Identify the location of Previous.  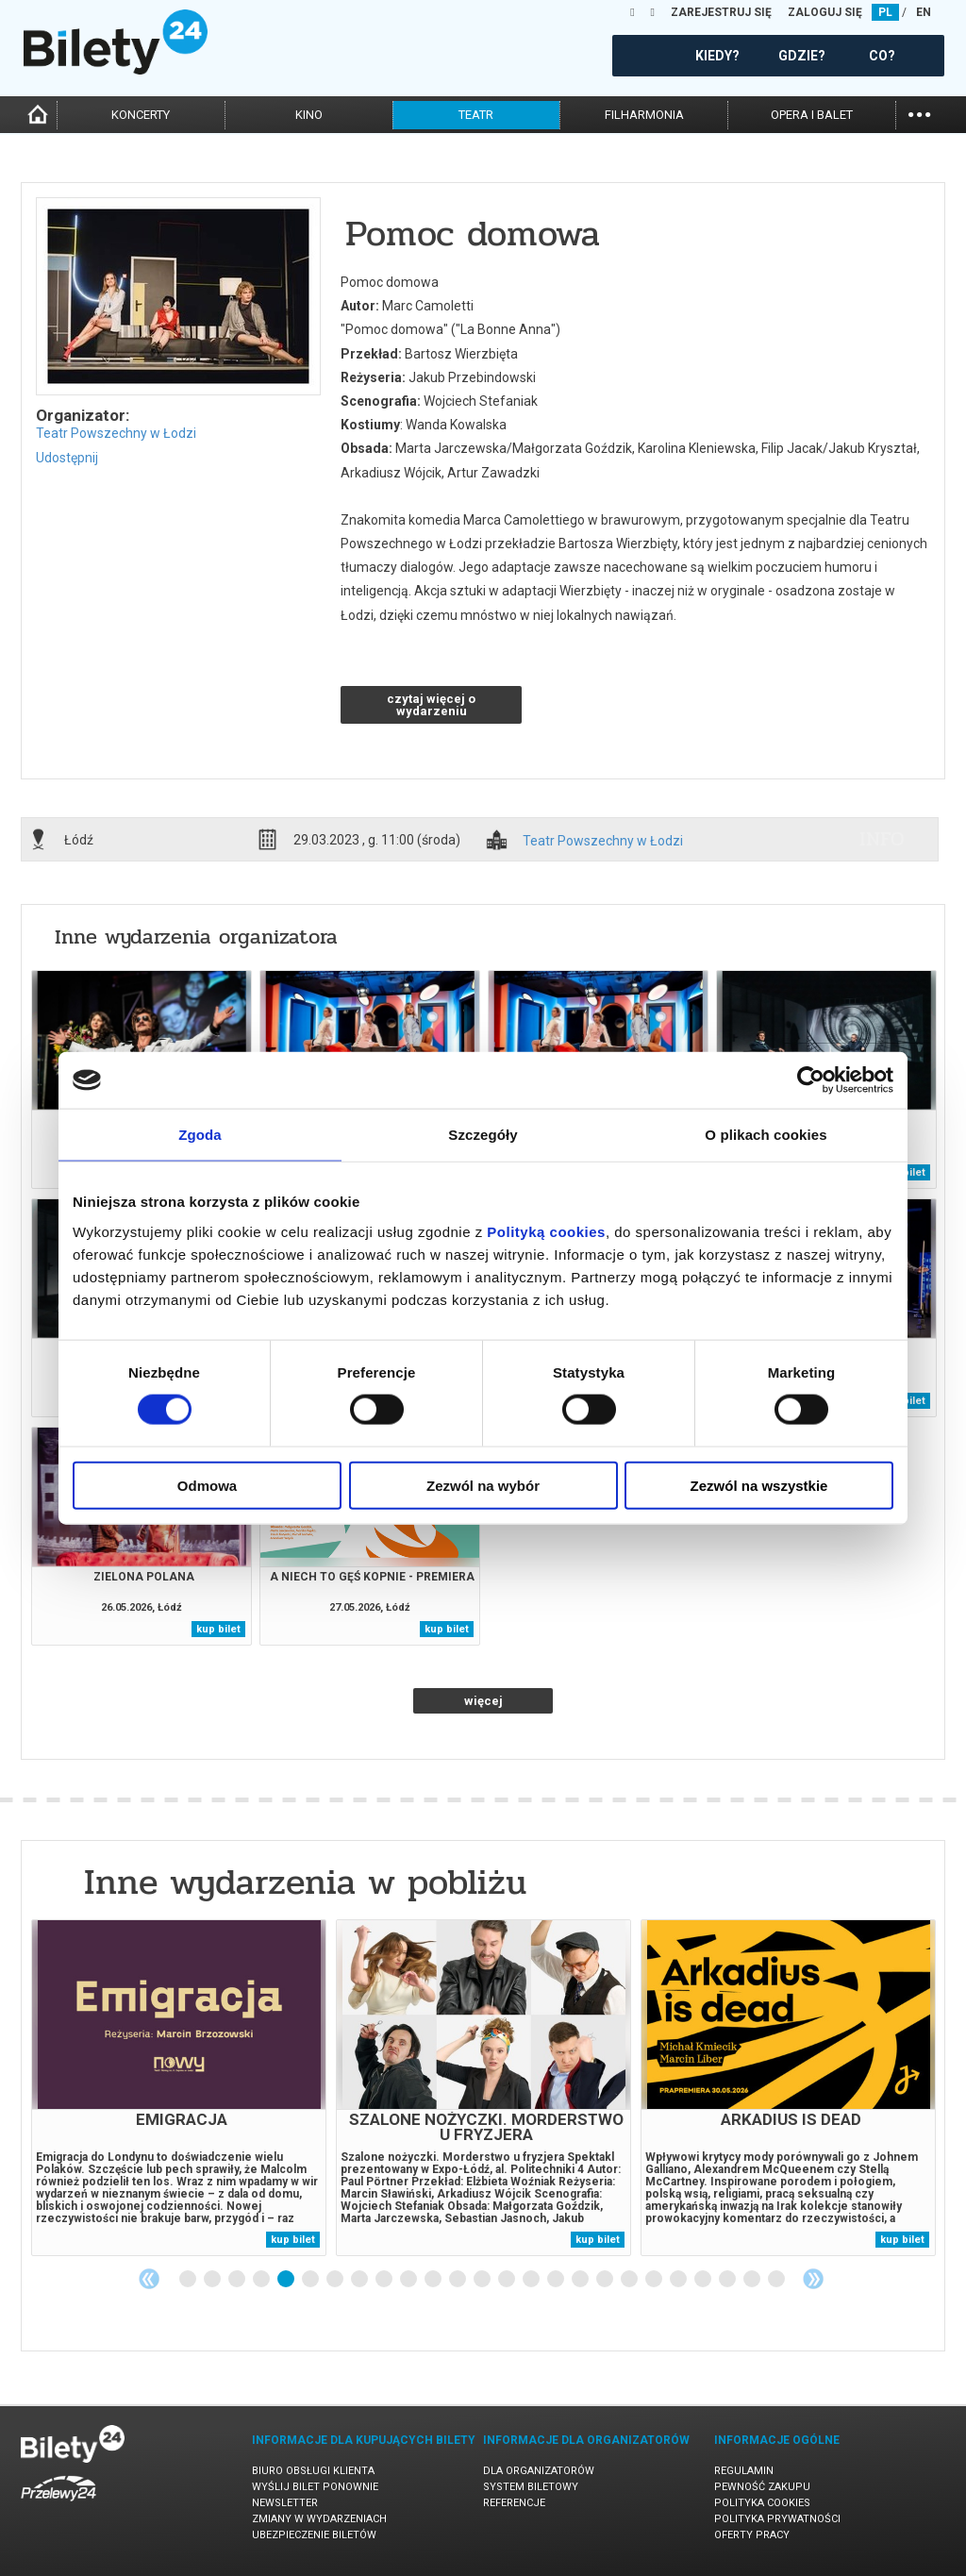
(149, 2278).